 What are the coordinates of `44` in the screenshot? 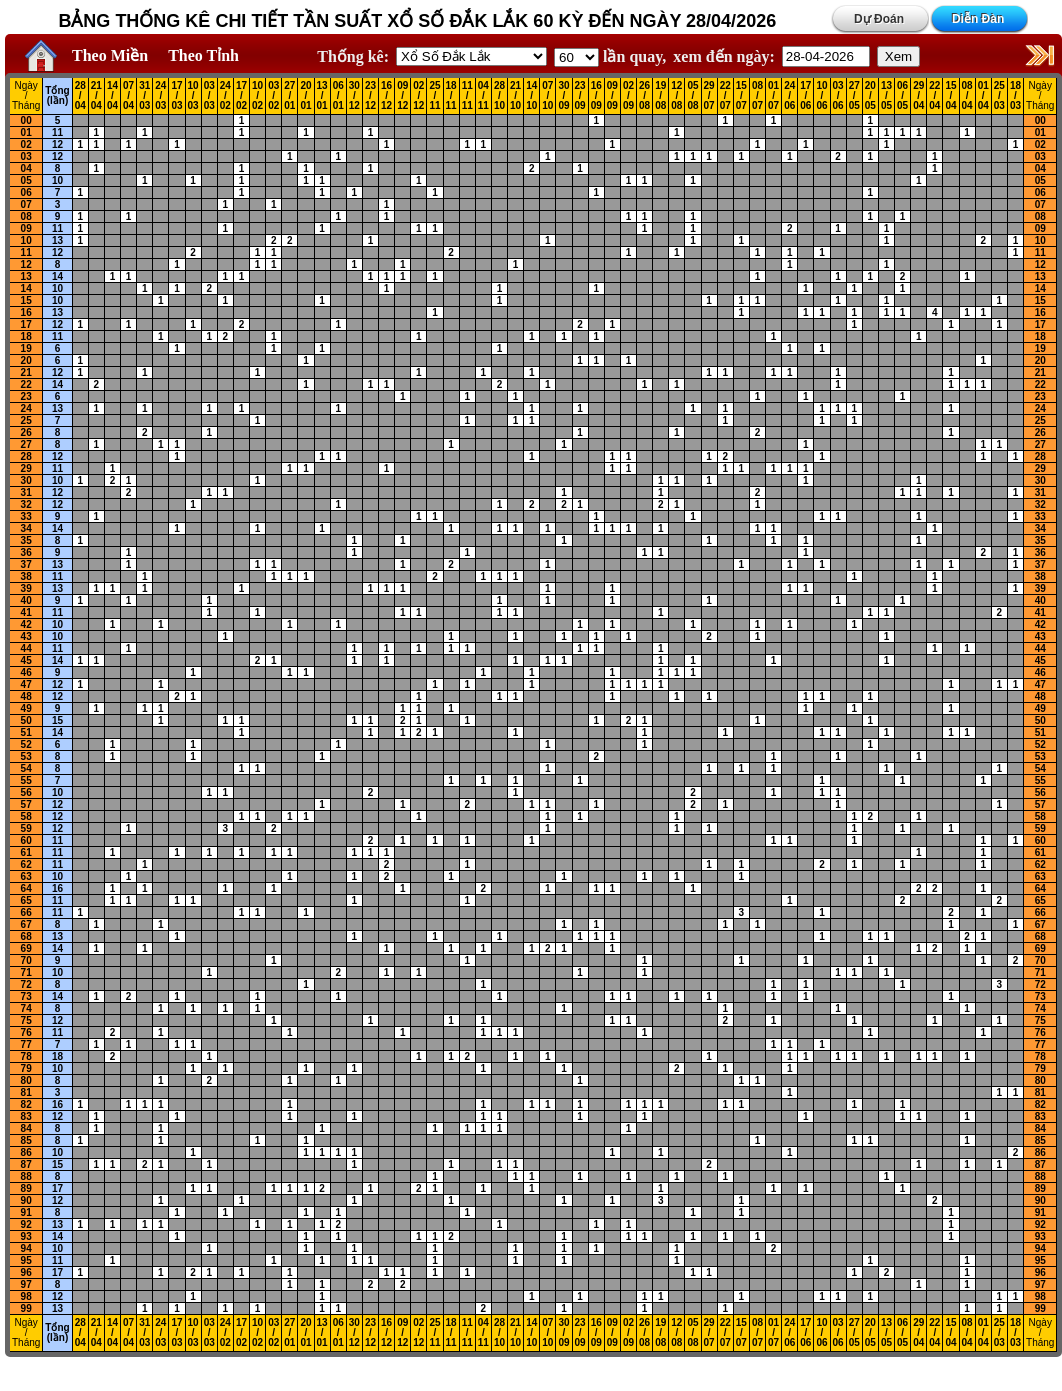 It's located at (26, 648).